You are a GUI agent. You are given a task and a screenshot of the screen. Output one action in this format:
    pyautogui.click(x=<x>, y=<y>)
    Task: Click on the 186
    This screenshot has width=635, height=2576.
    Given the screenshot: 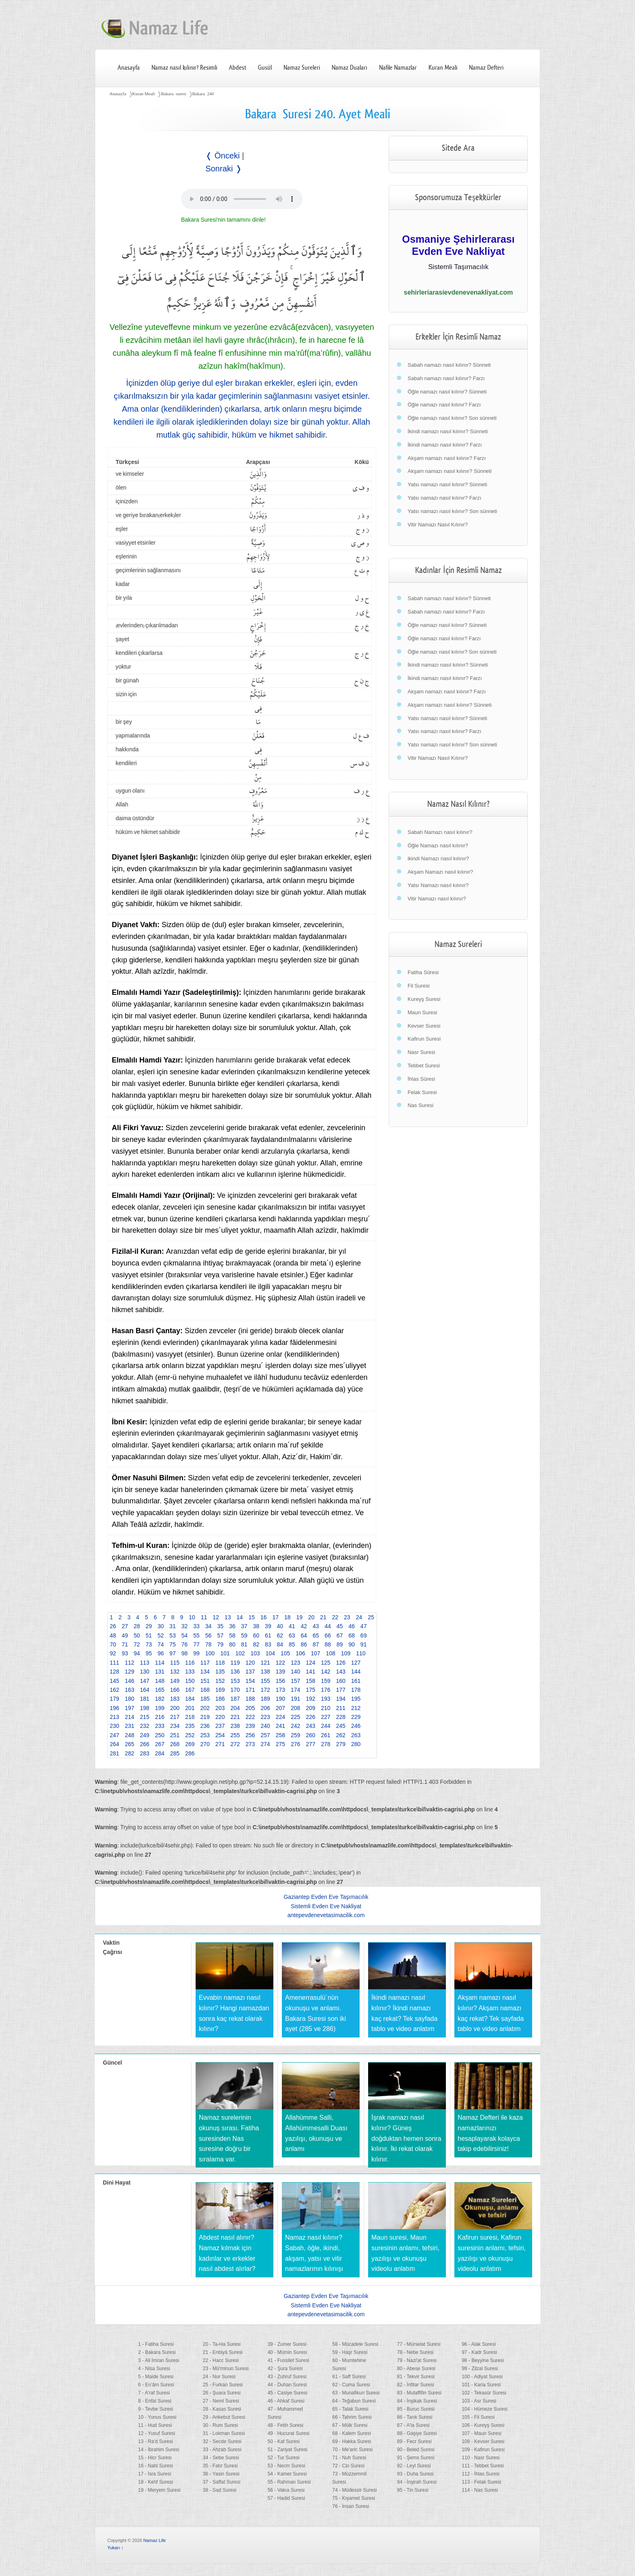 What is the action you would take?
    pyautogui.click(x=220, y=1698)
    